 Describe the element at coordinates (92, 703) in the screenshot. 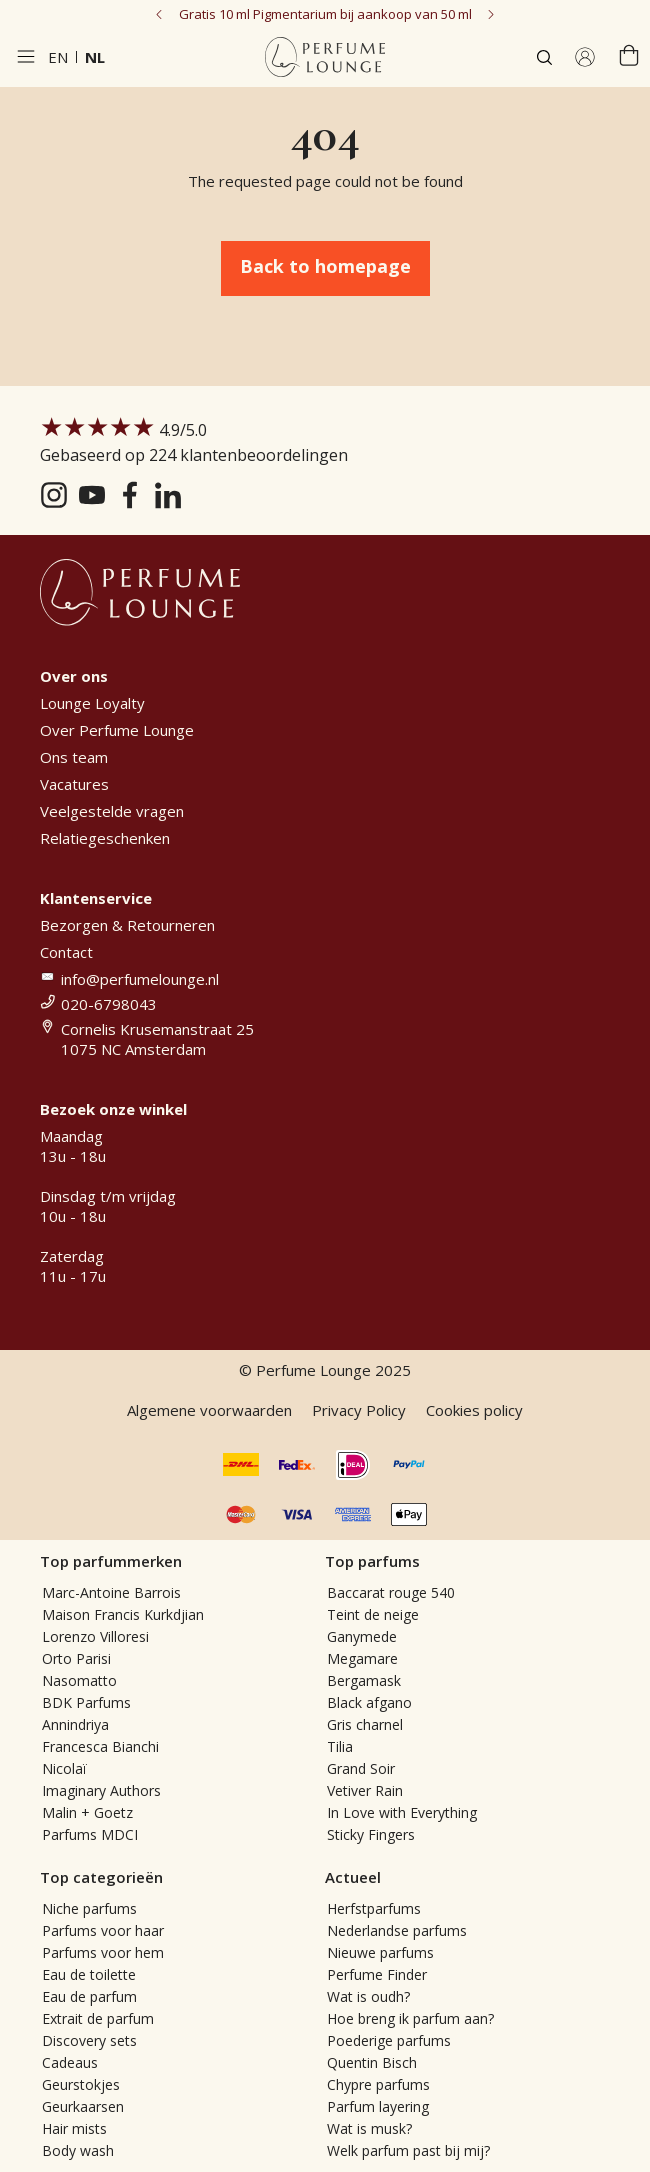

I see `Lounge Loyalty` at that location.